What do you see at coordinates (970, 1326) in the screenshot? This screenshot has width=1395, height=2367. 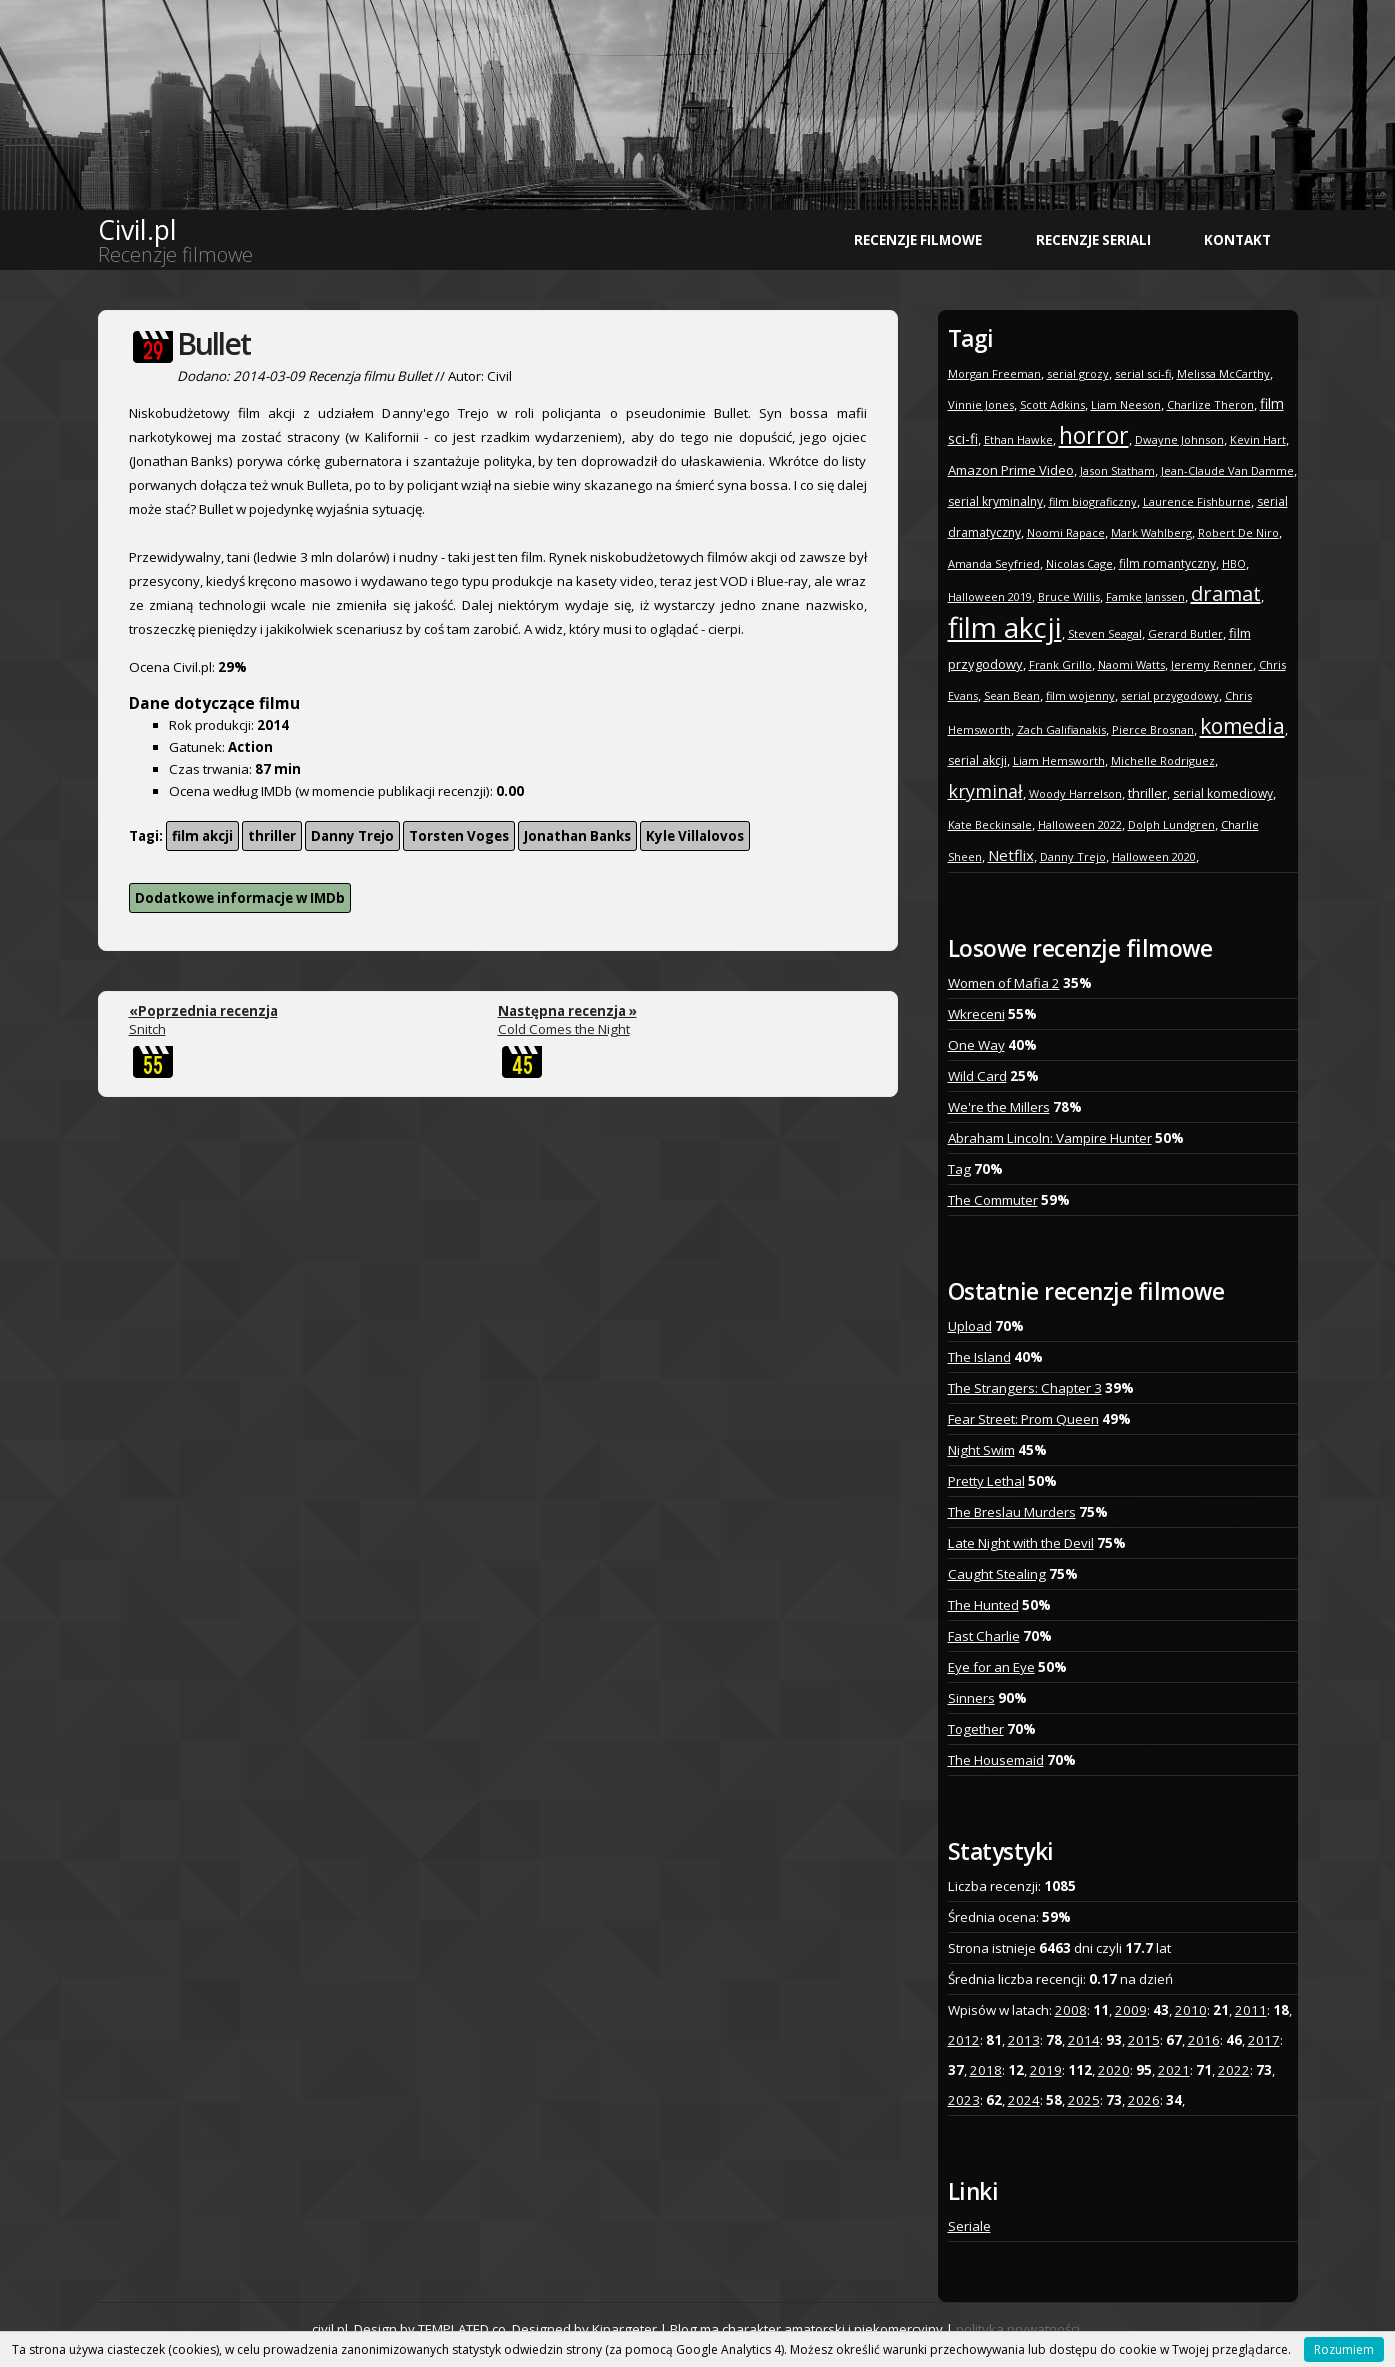 I see `Upload` at bounding box center [970, 1326].